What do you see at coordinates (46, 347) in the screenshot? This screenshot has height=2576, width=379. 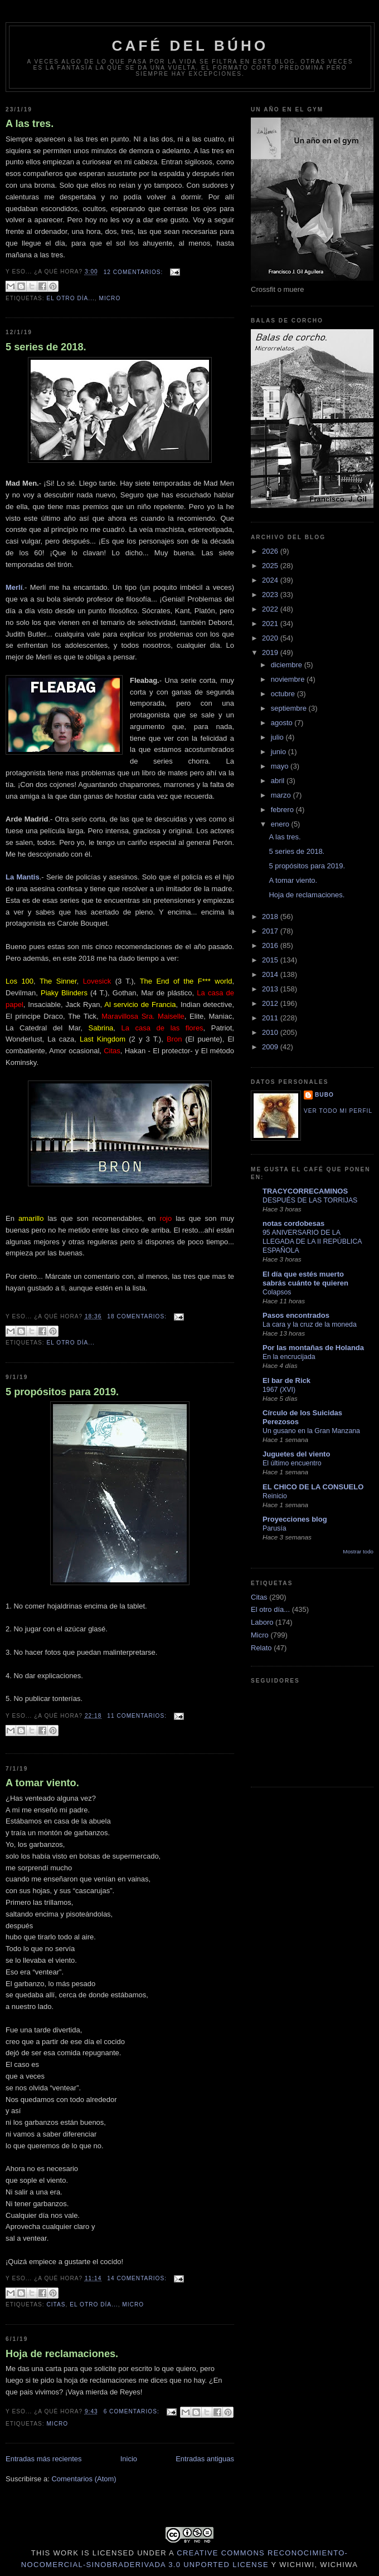 I see `5 series de 2018.` at bounding box center [46, 347].